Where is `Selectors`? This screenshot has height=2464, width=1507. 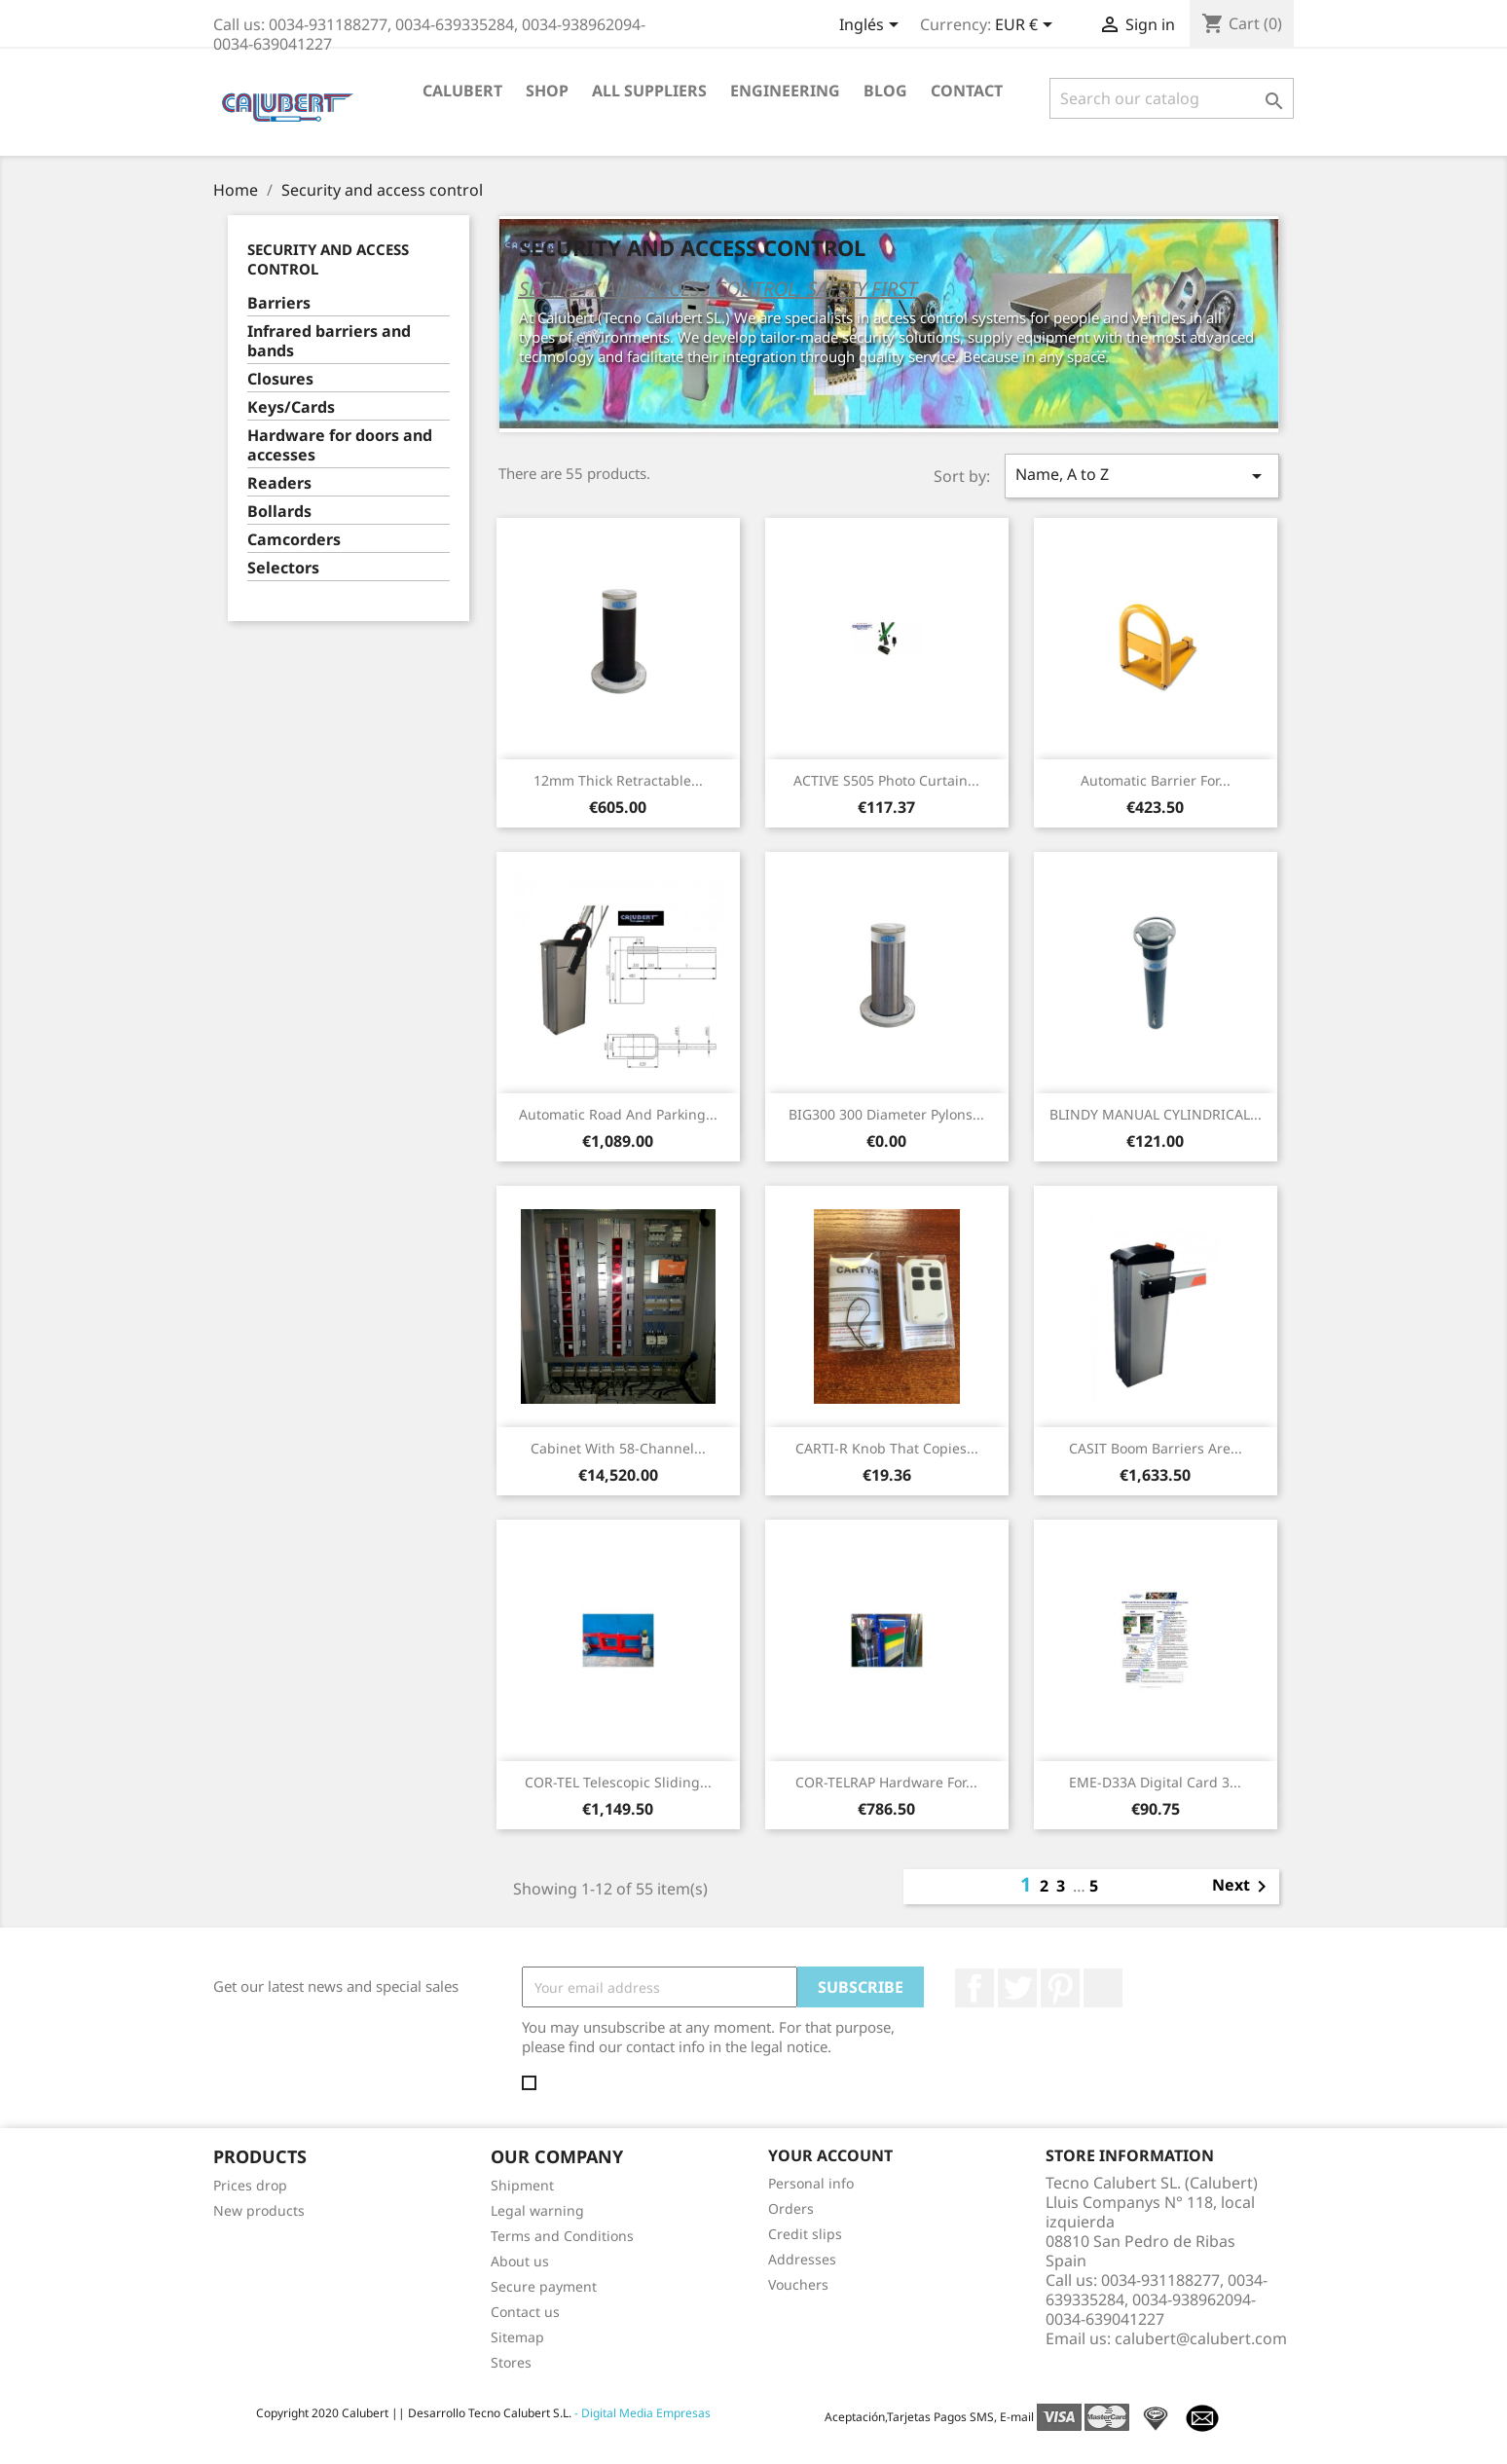 Selectors is located at coordinates (283, 568).